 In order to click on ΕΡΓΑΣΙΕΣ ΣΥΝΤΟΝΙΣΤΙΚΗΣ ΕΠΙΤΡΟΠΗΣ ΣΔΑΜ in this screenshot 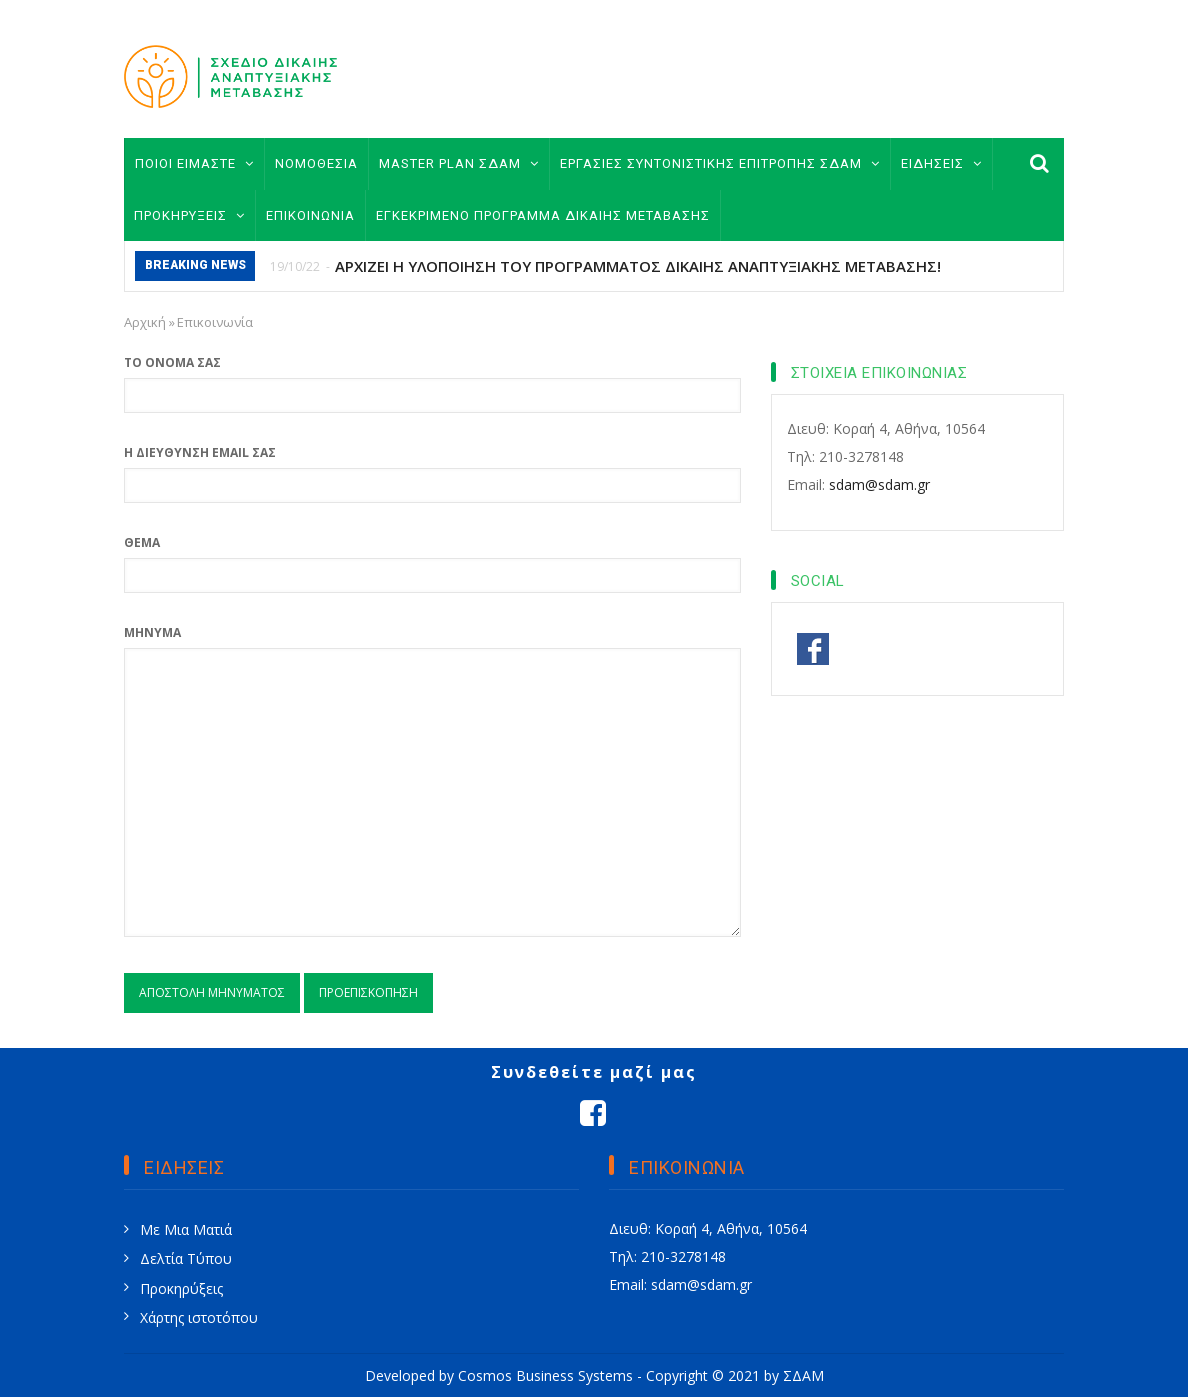, I will do `click(720, 163)`.